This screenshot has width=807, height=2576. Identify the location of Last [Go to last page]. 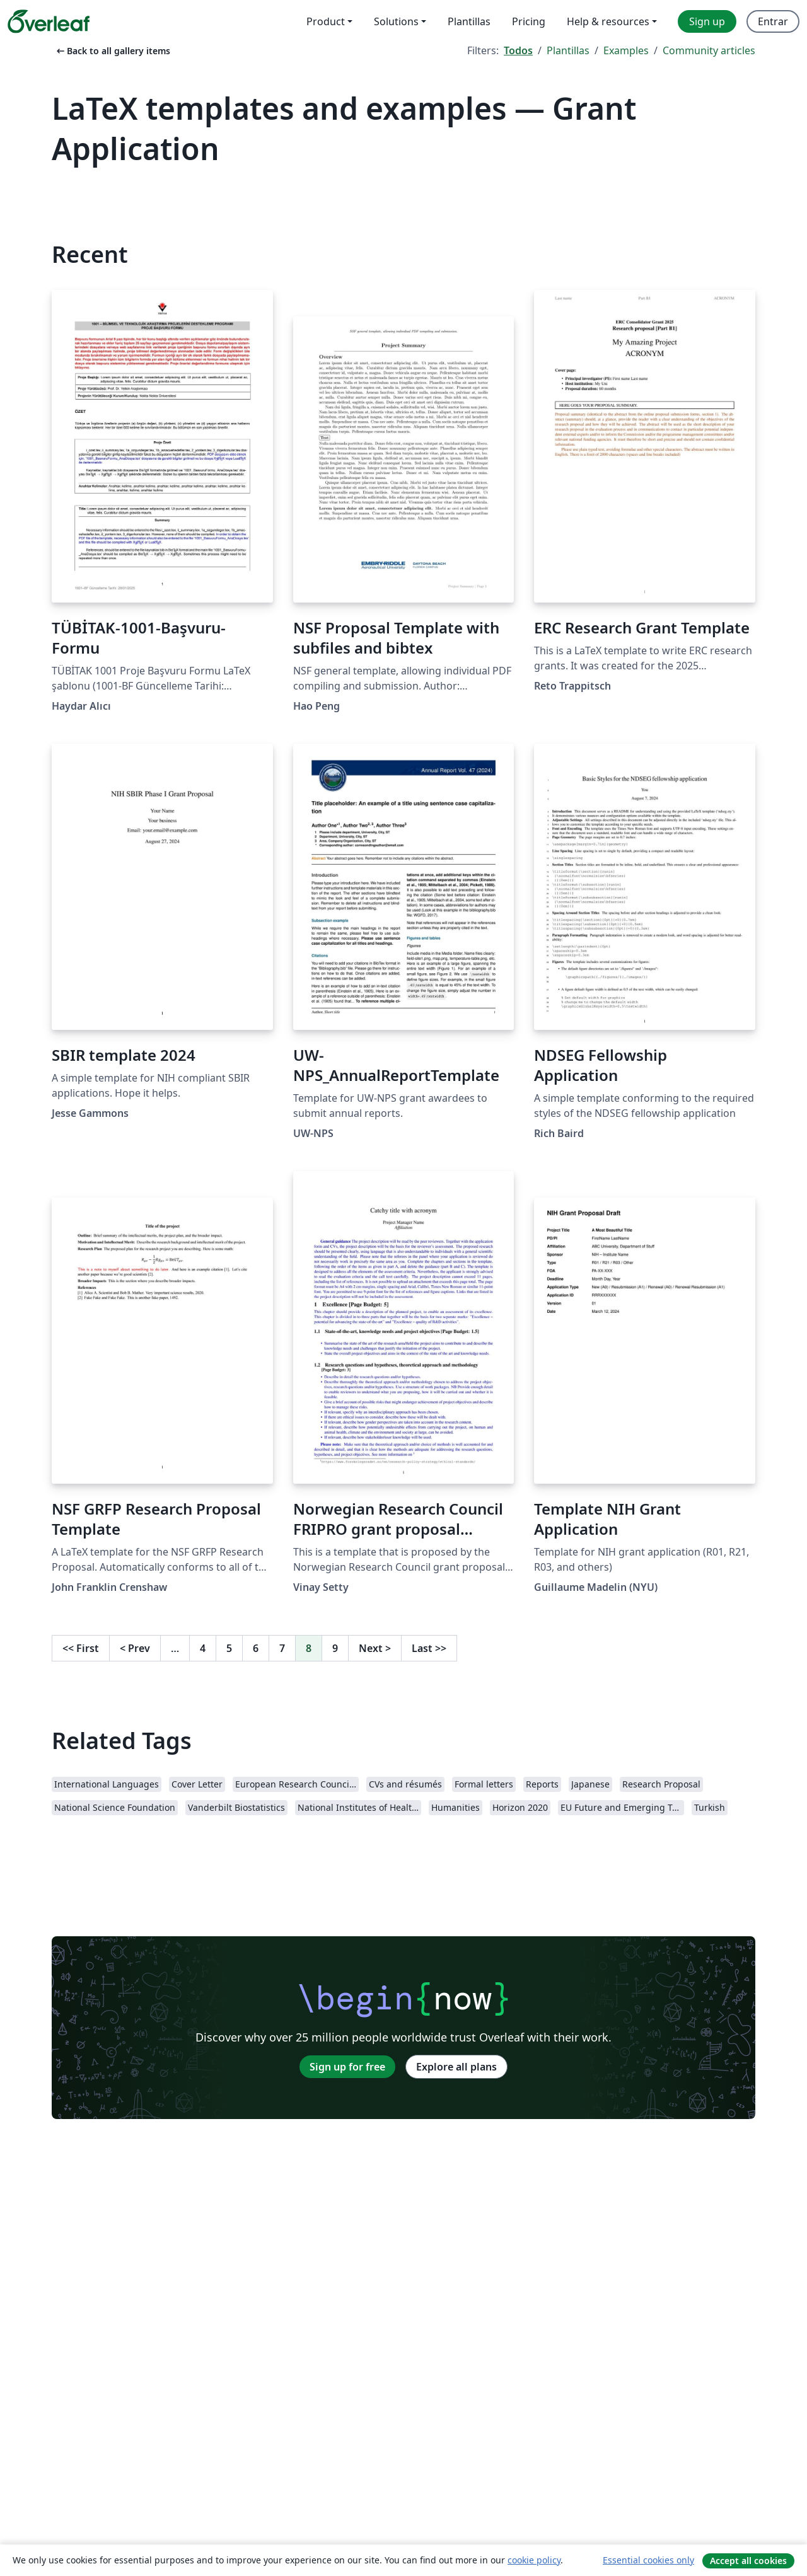
(429, 1648).